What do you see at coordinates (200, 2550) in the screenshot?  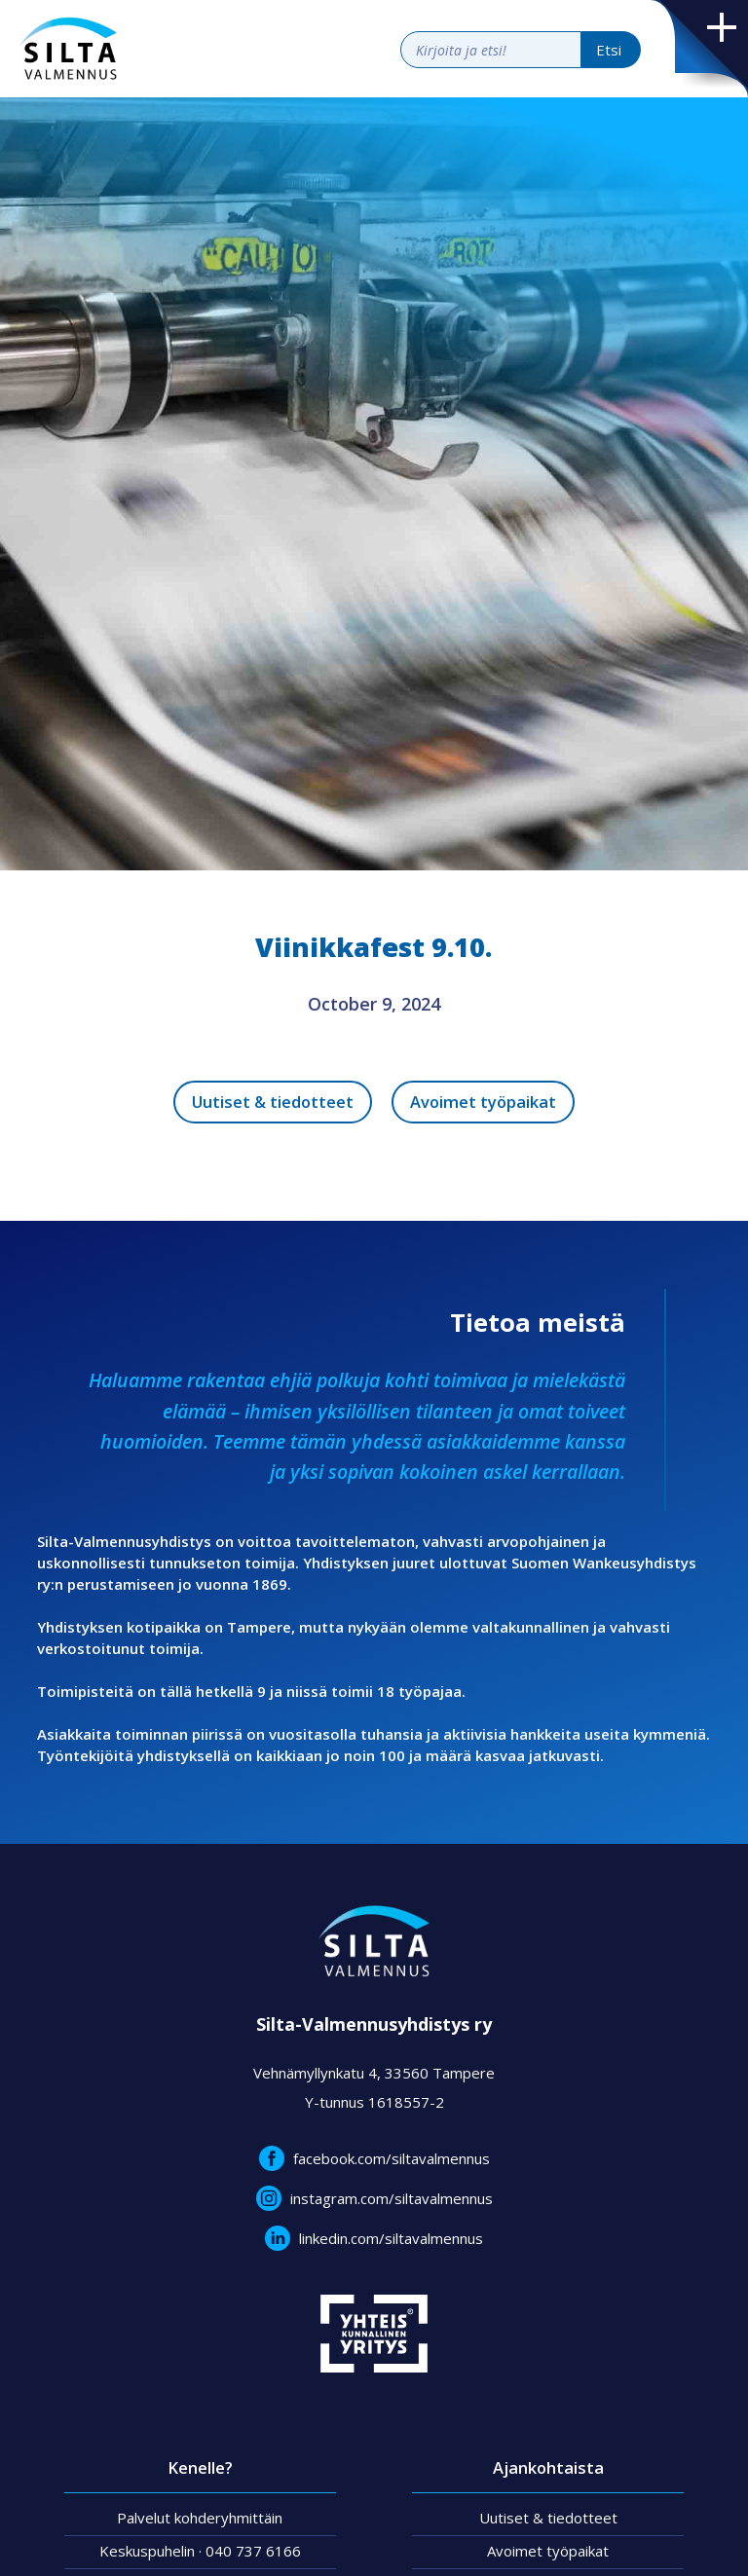 I see `Keskuspuhelin · 040 737 6166` at bounding box center [200, 2550].